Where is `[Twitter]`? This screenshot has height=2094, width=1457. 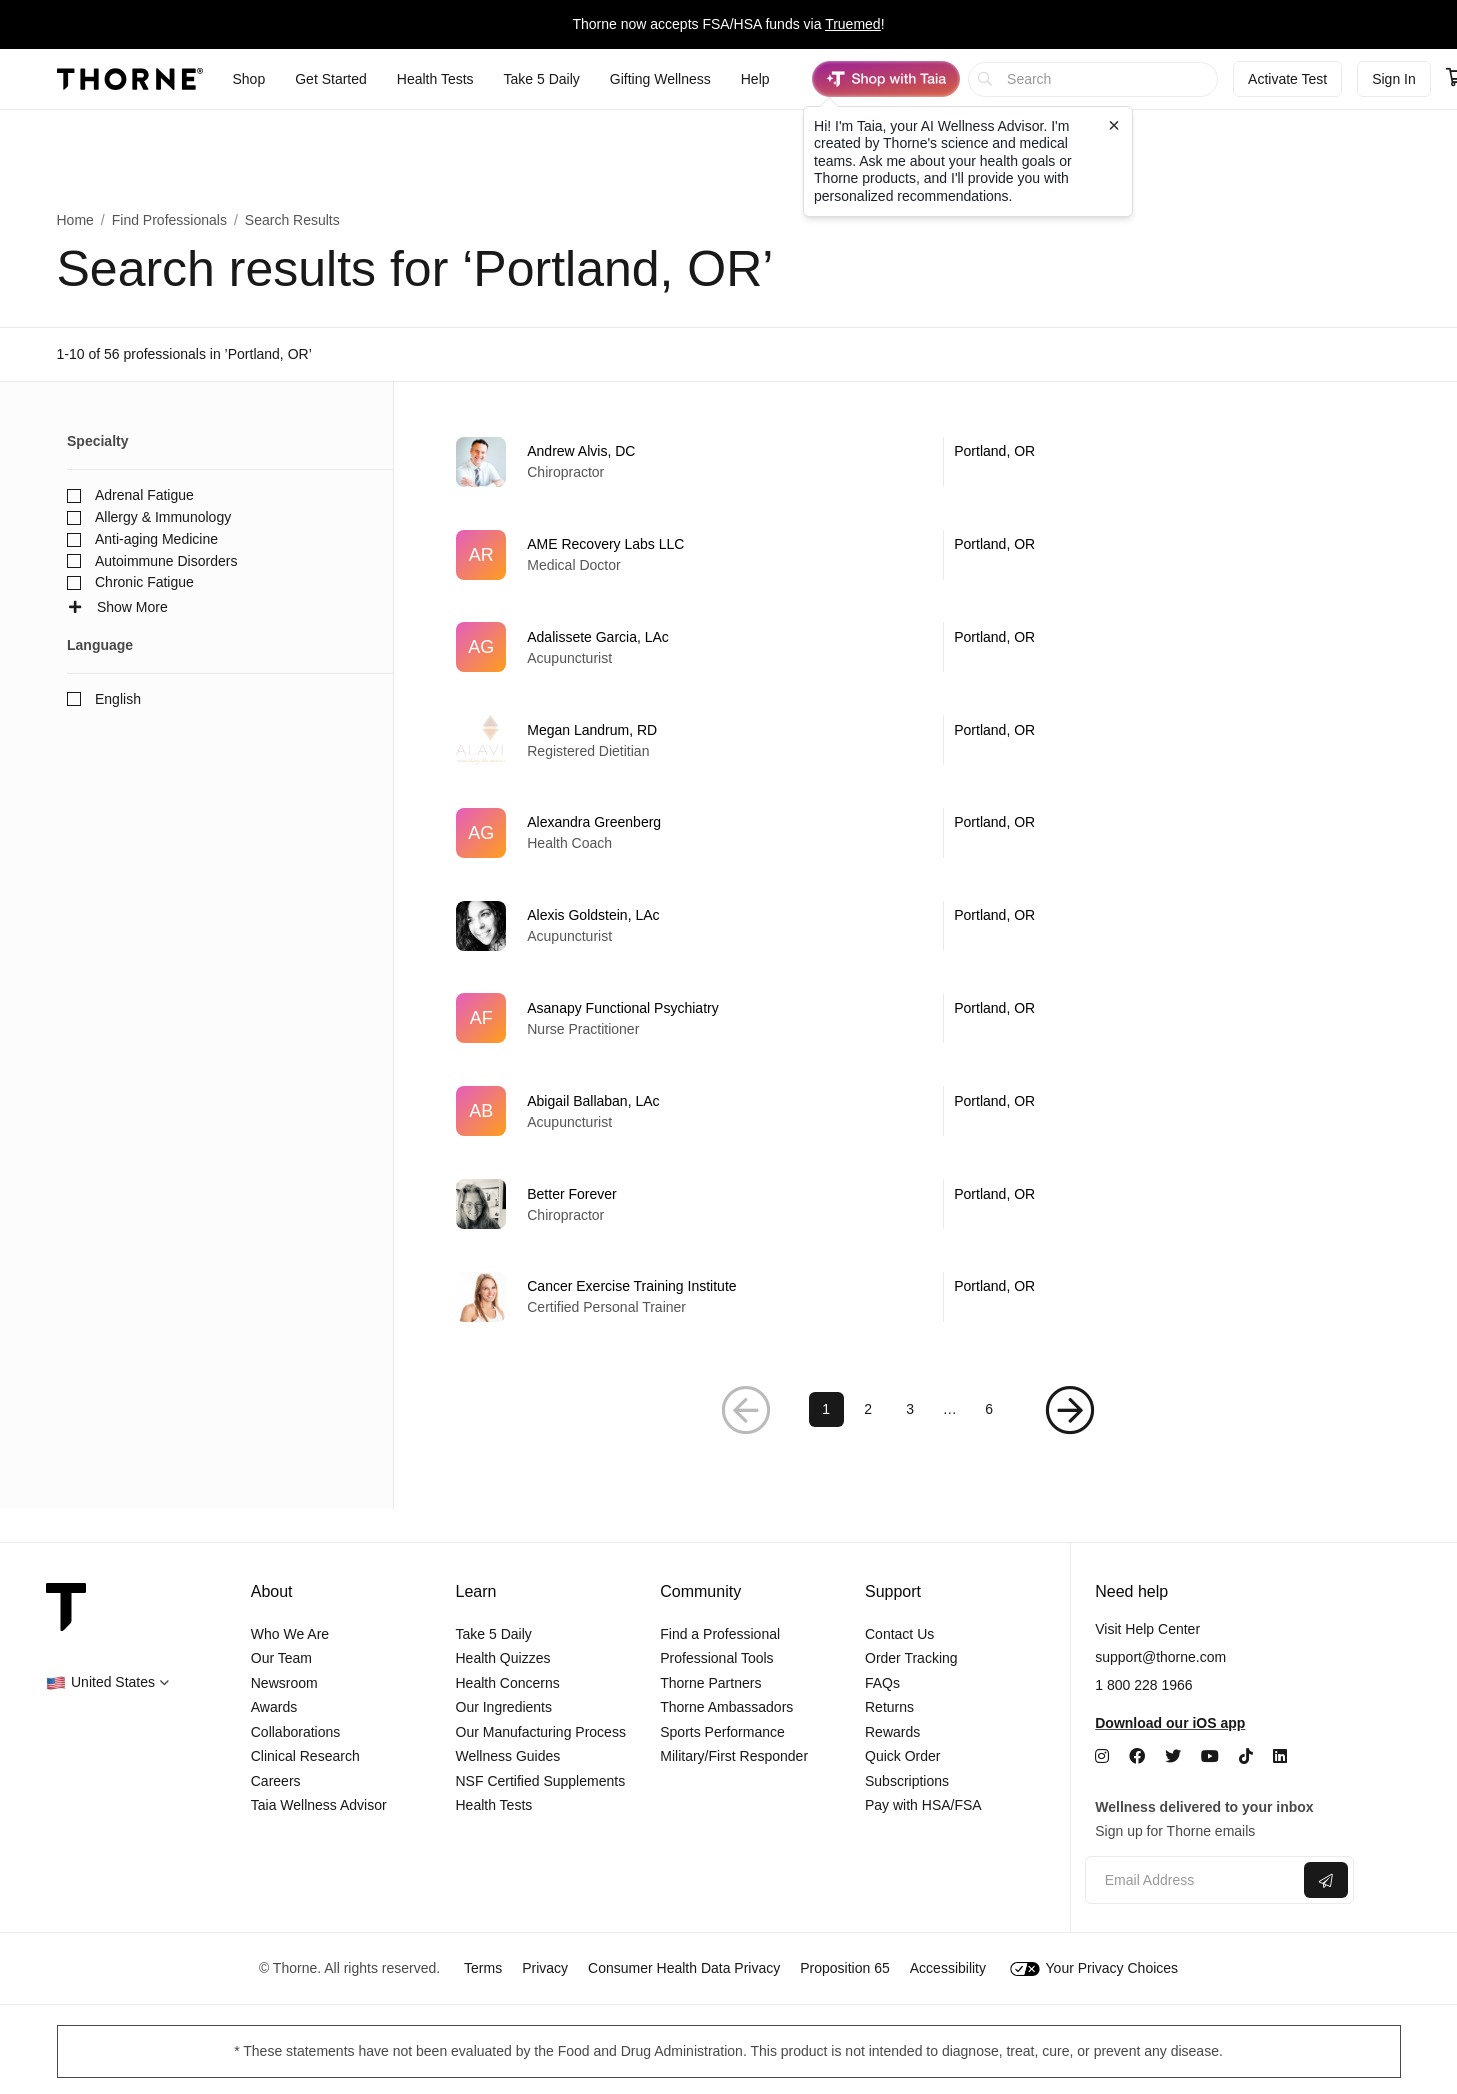
[Twitter] is located at coordinates (1173, 1756).